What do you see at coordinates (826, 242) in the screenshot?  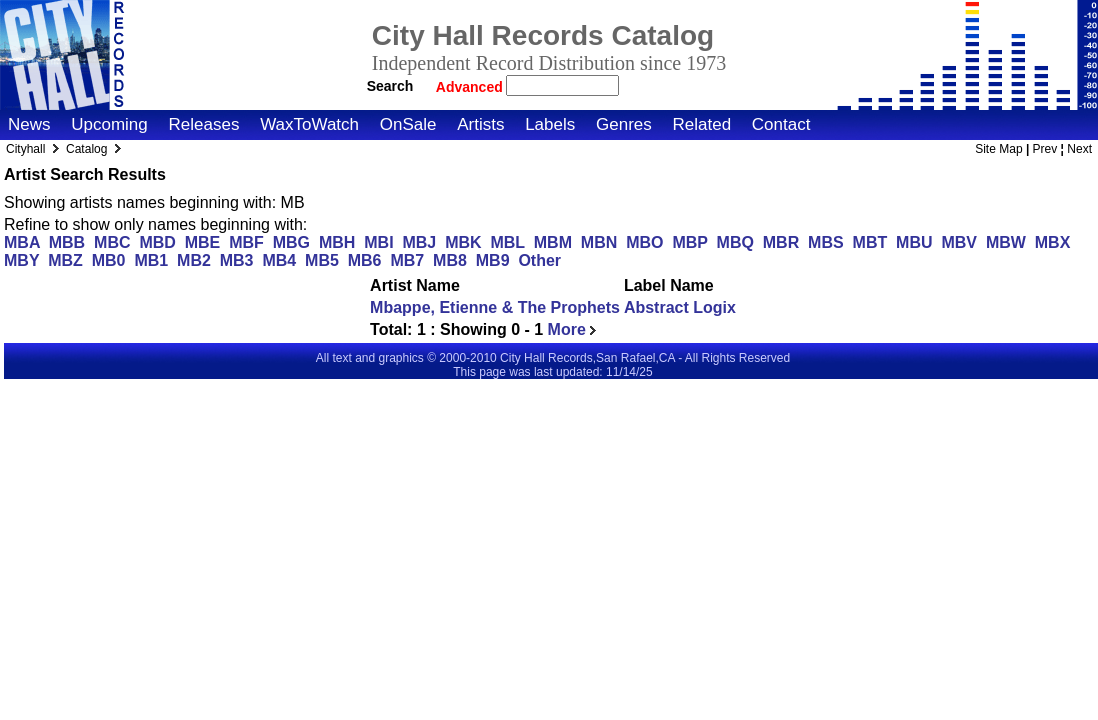 I see `MBS` at bounding box center [826, 242].